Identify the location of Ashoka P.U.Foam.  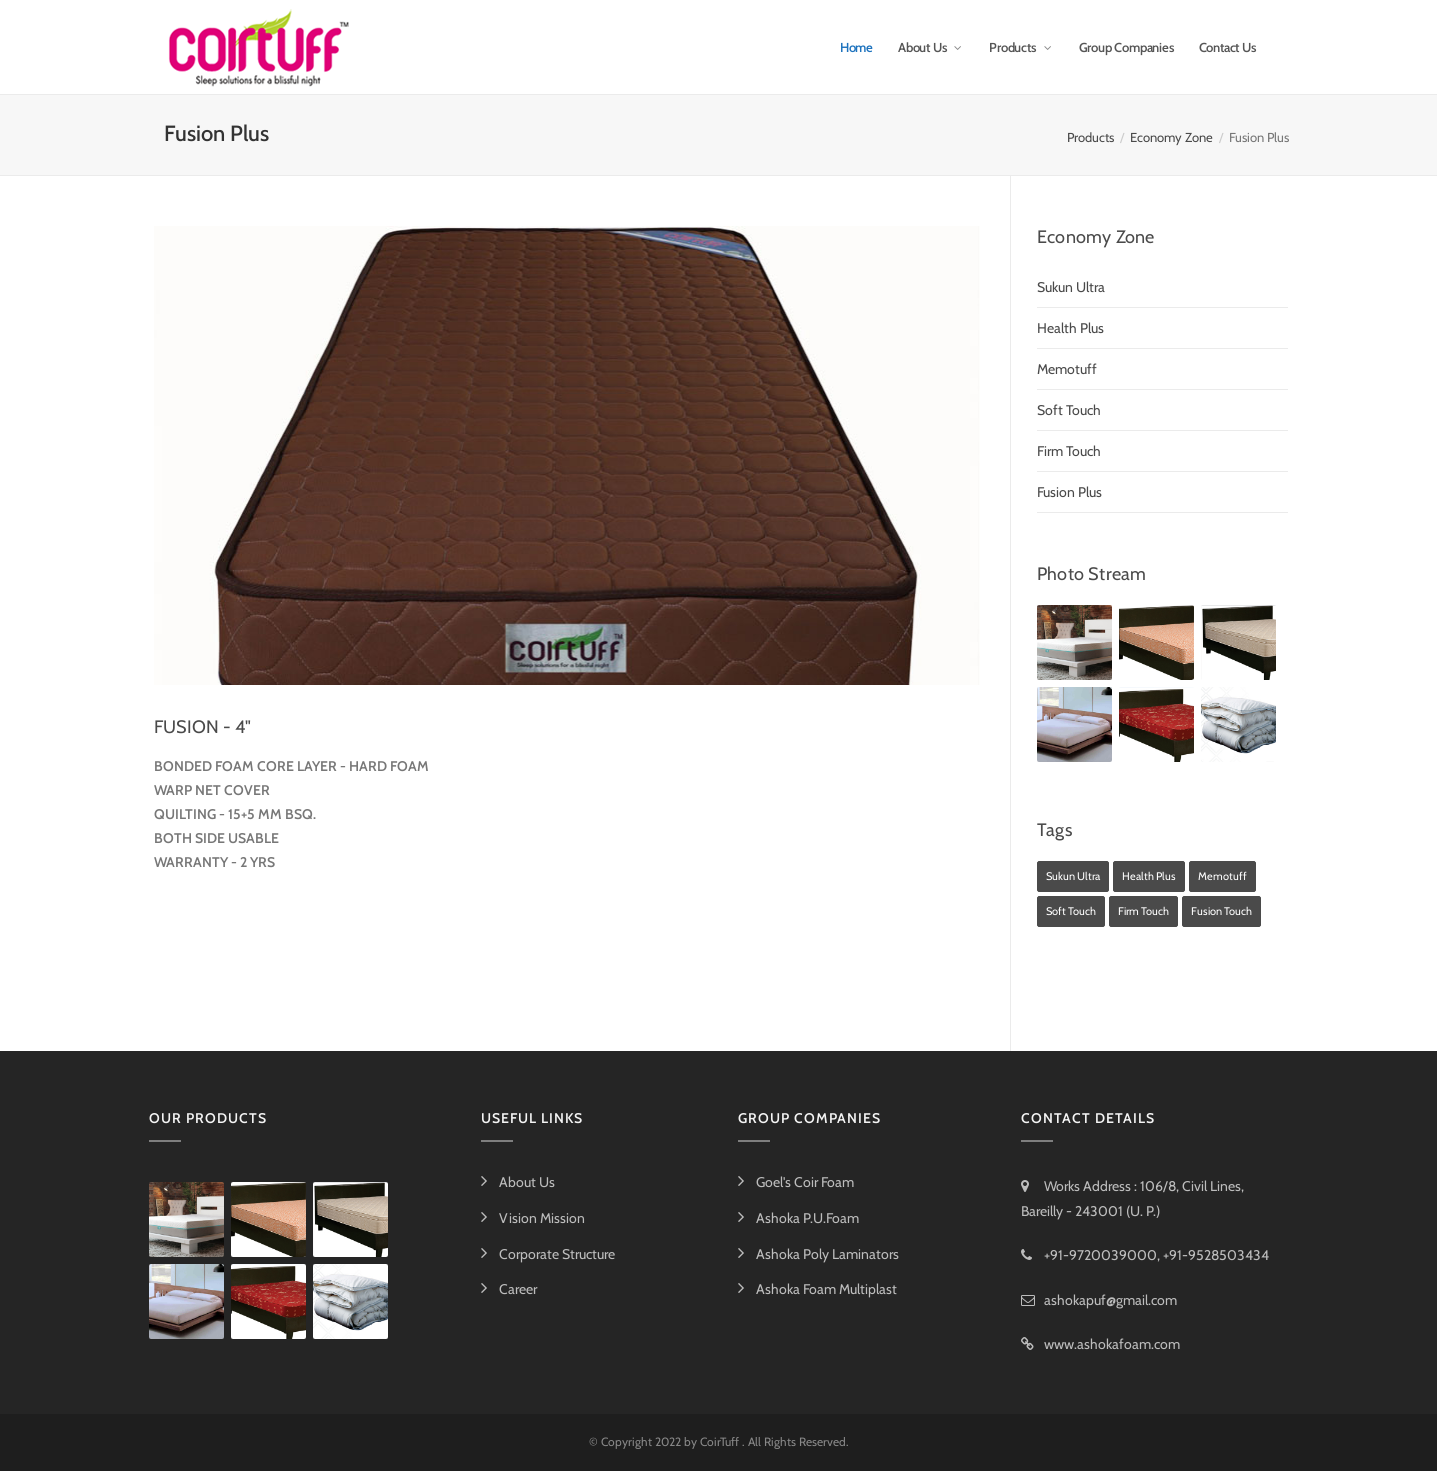
(807, 1218).